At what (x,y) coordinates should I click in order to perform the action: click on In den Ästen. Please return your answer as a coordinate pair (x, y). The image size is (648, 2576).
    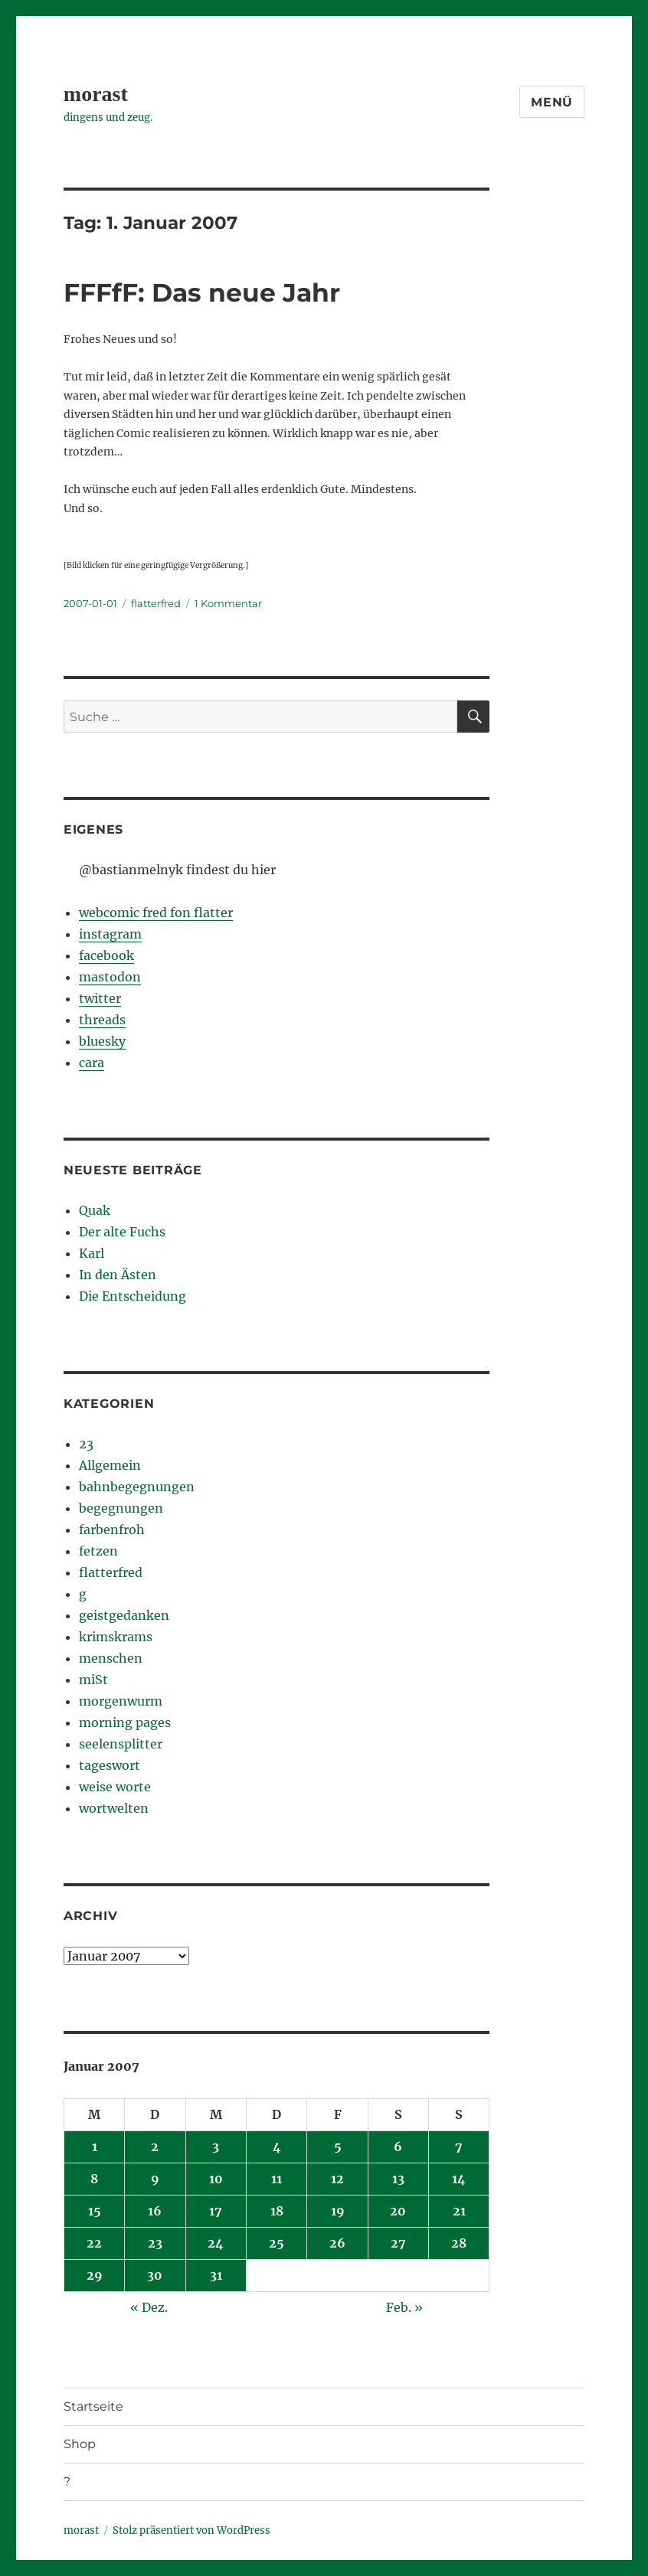
    Looking at the image, I should click on (117, 1274).